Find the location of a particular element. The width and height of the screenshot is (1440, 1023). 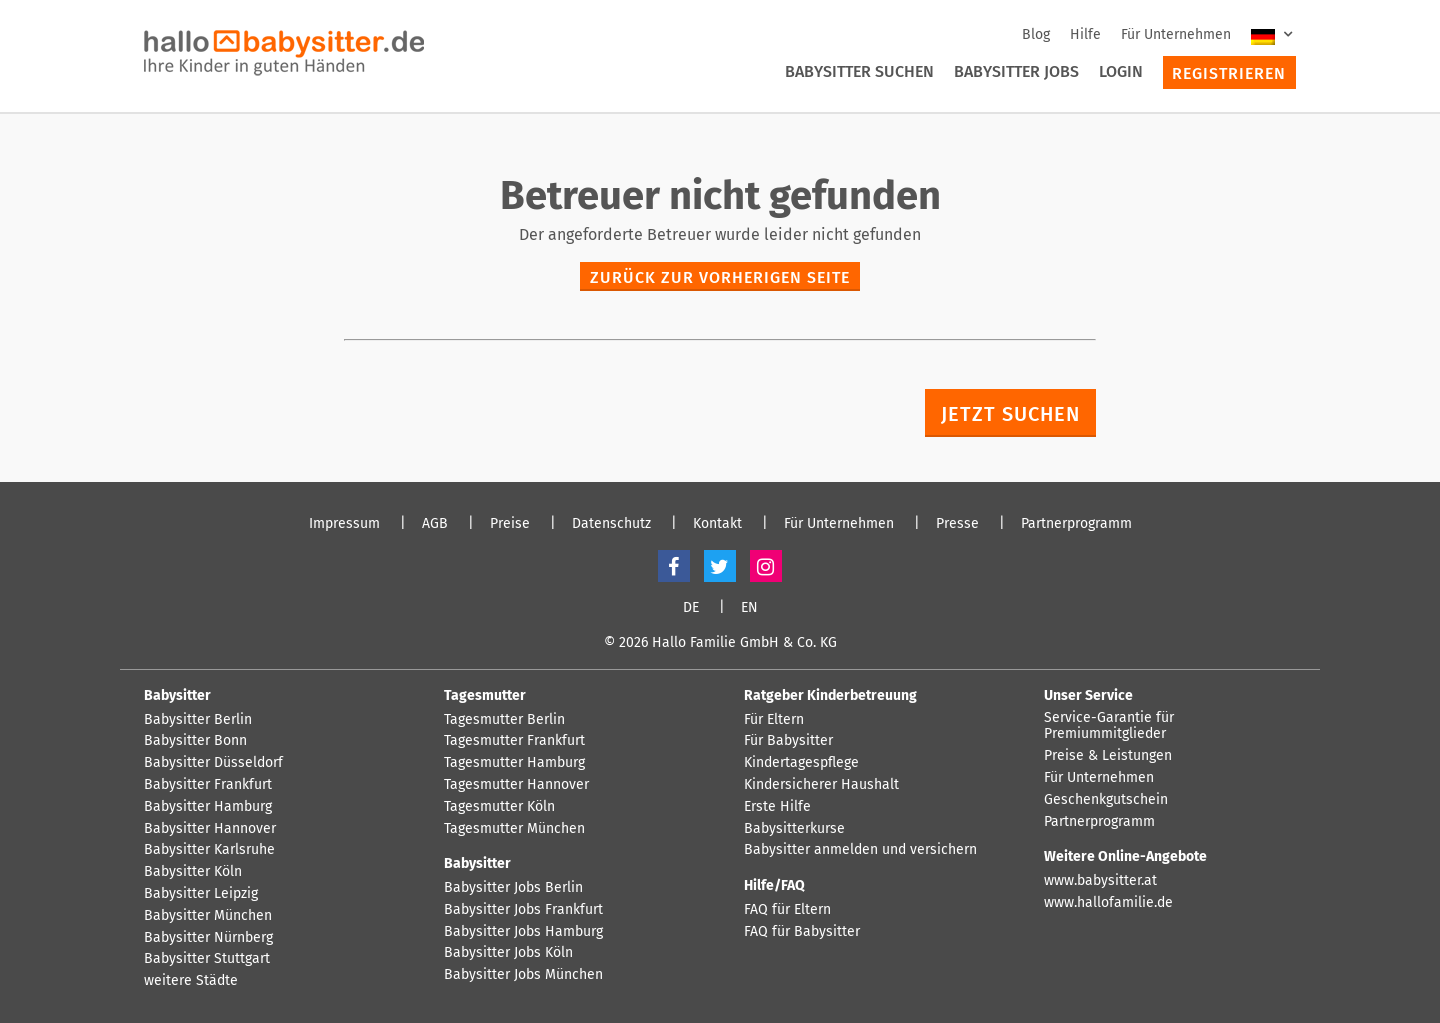

FAQ für Eltern is located at coordinates (787, 910).